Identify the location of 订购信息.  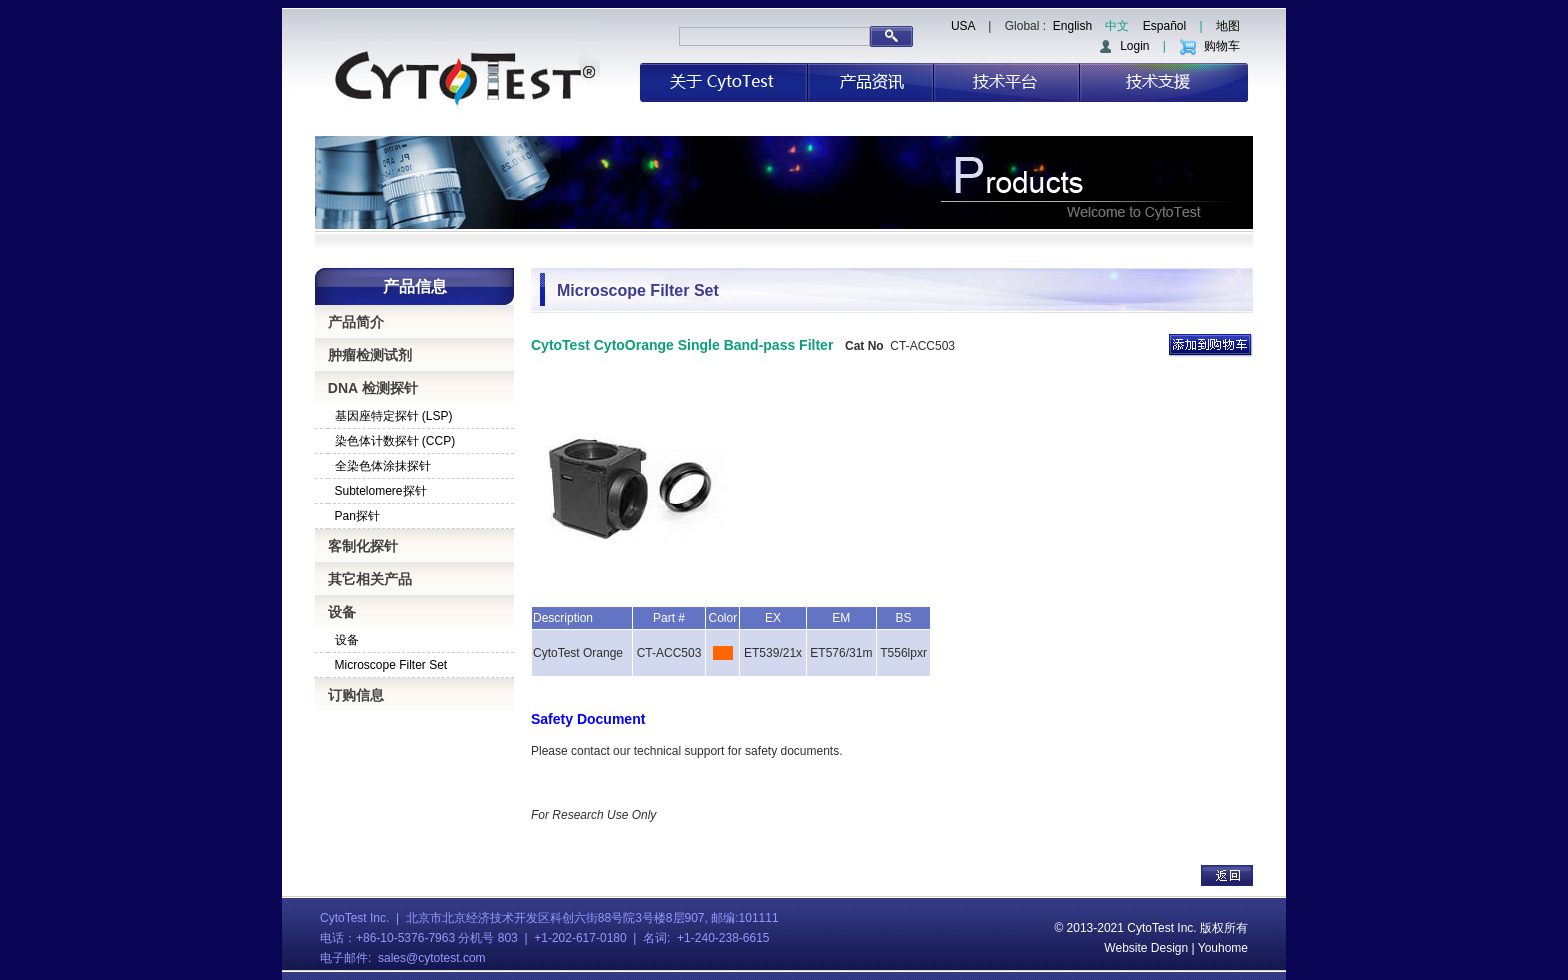
(356, 695).